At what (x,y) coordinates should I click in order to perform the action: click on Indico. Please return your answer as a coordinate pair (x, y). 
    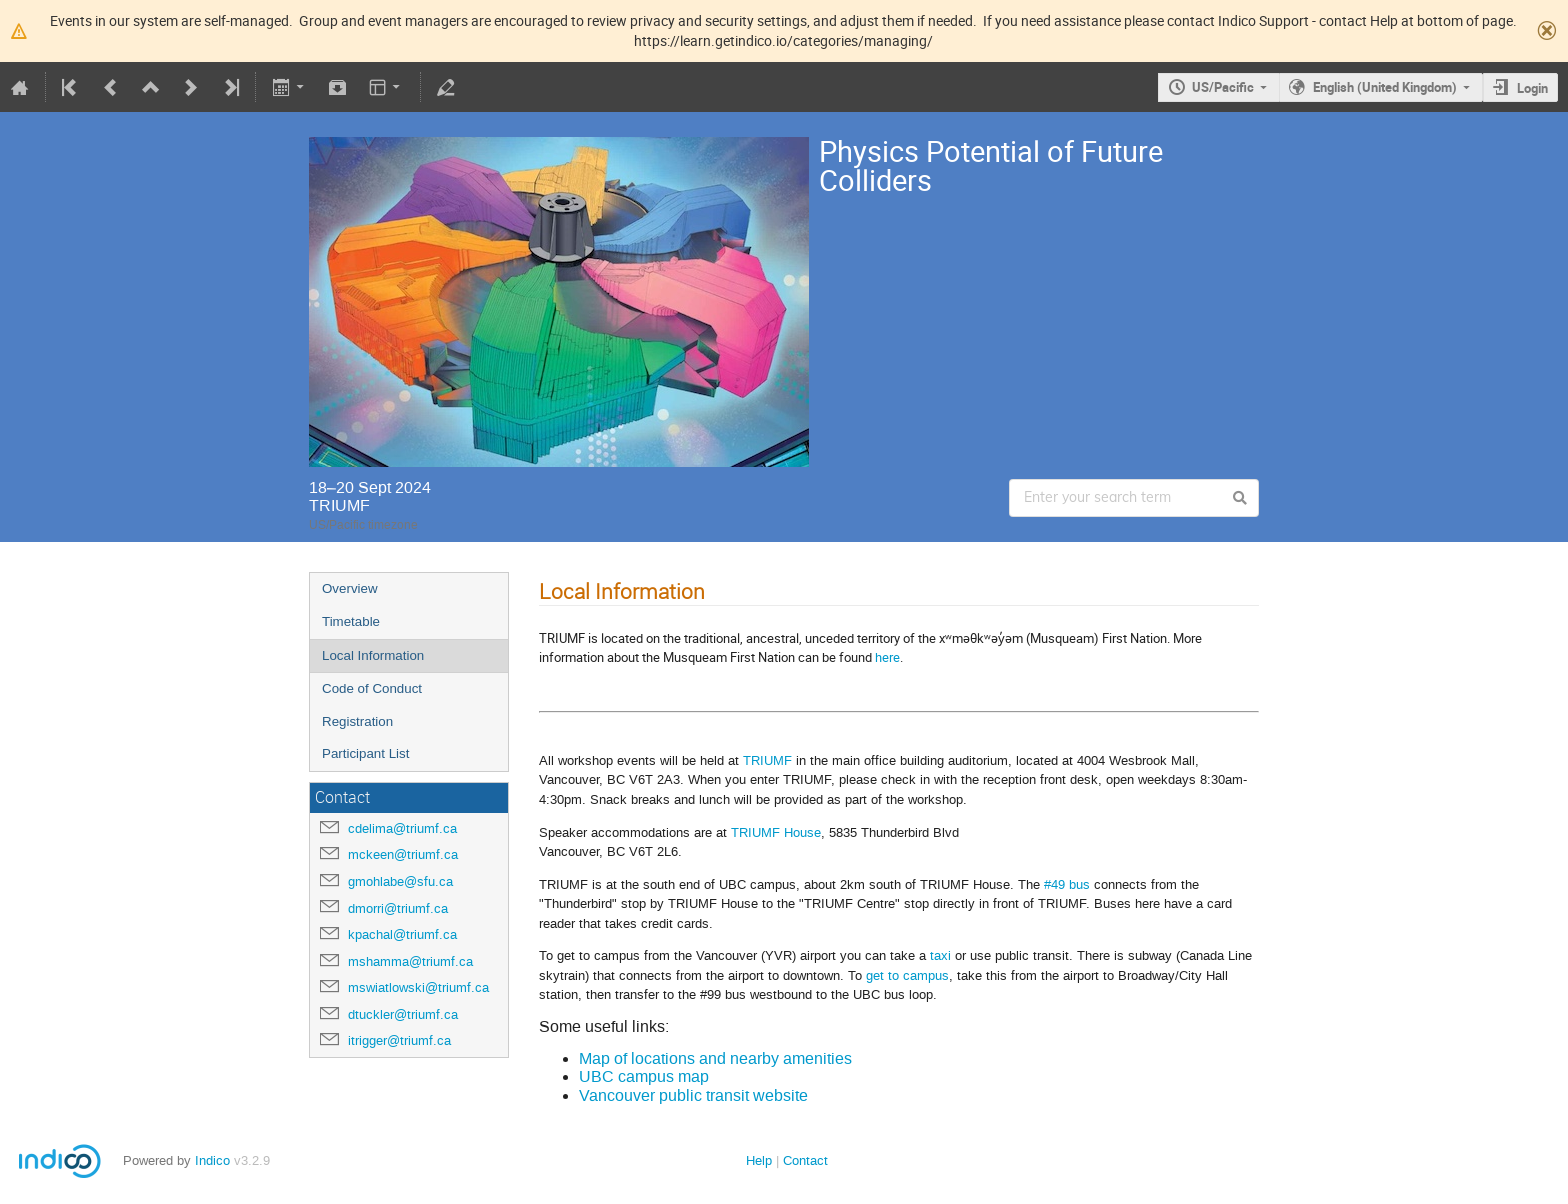
    Looking at the image, I should click on (212, 1160).